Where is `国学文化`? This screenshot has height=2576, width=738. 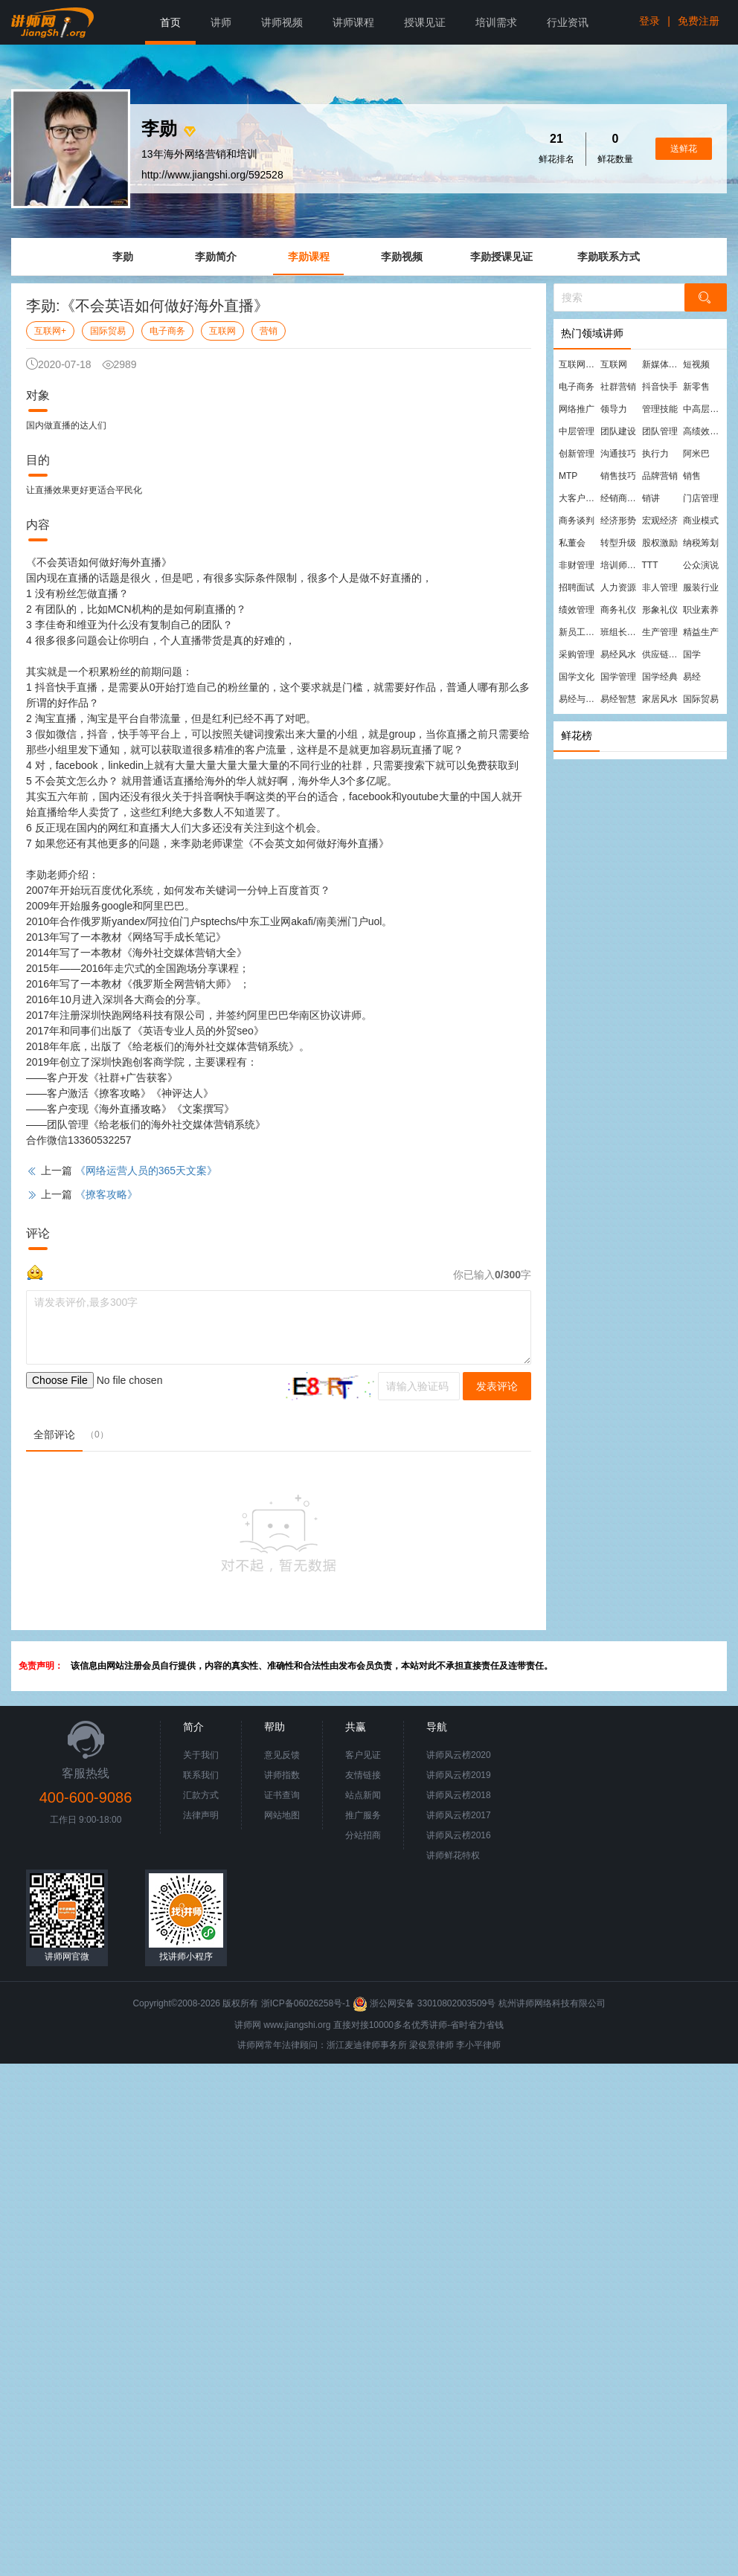
国学文化 is located at coordinates (576, 677).